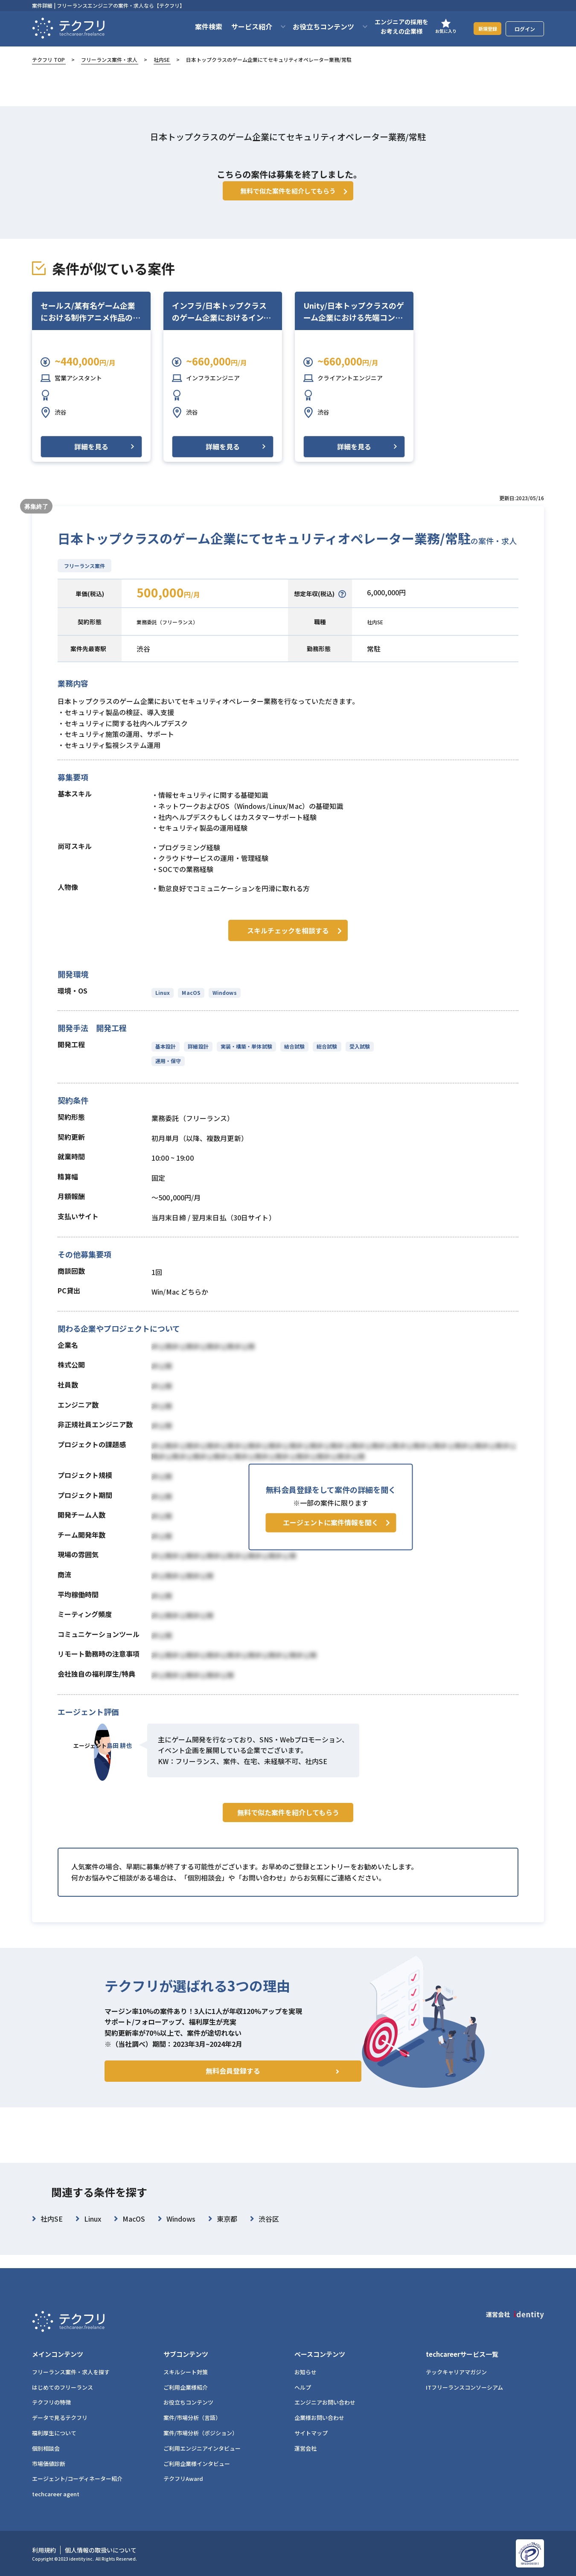 The image size is (576, 2576). I want to click on ITフリーランスコンソーシアム, so click(464, 2387).